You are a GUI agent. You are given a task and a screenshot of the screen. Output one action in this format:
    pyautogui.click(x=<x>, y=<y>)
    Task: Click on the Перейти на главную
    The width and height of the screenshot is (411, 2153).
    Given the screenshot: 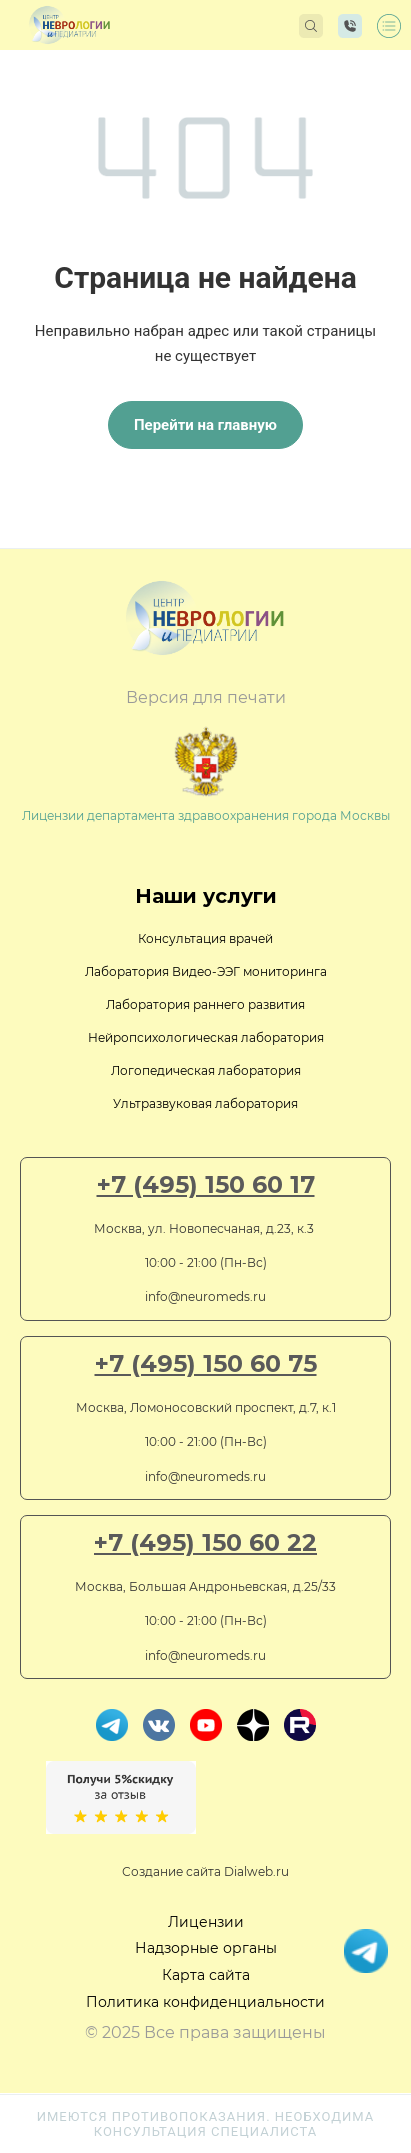 What is the action you would take?
    pyautogui.click(x=205, y=425)
    